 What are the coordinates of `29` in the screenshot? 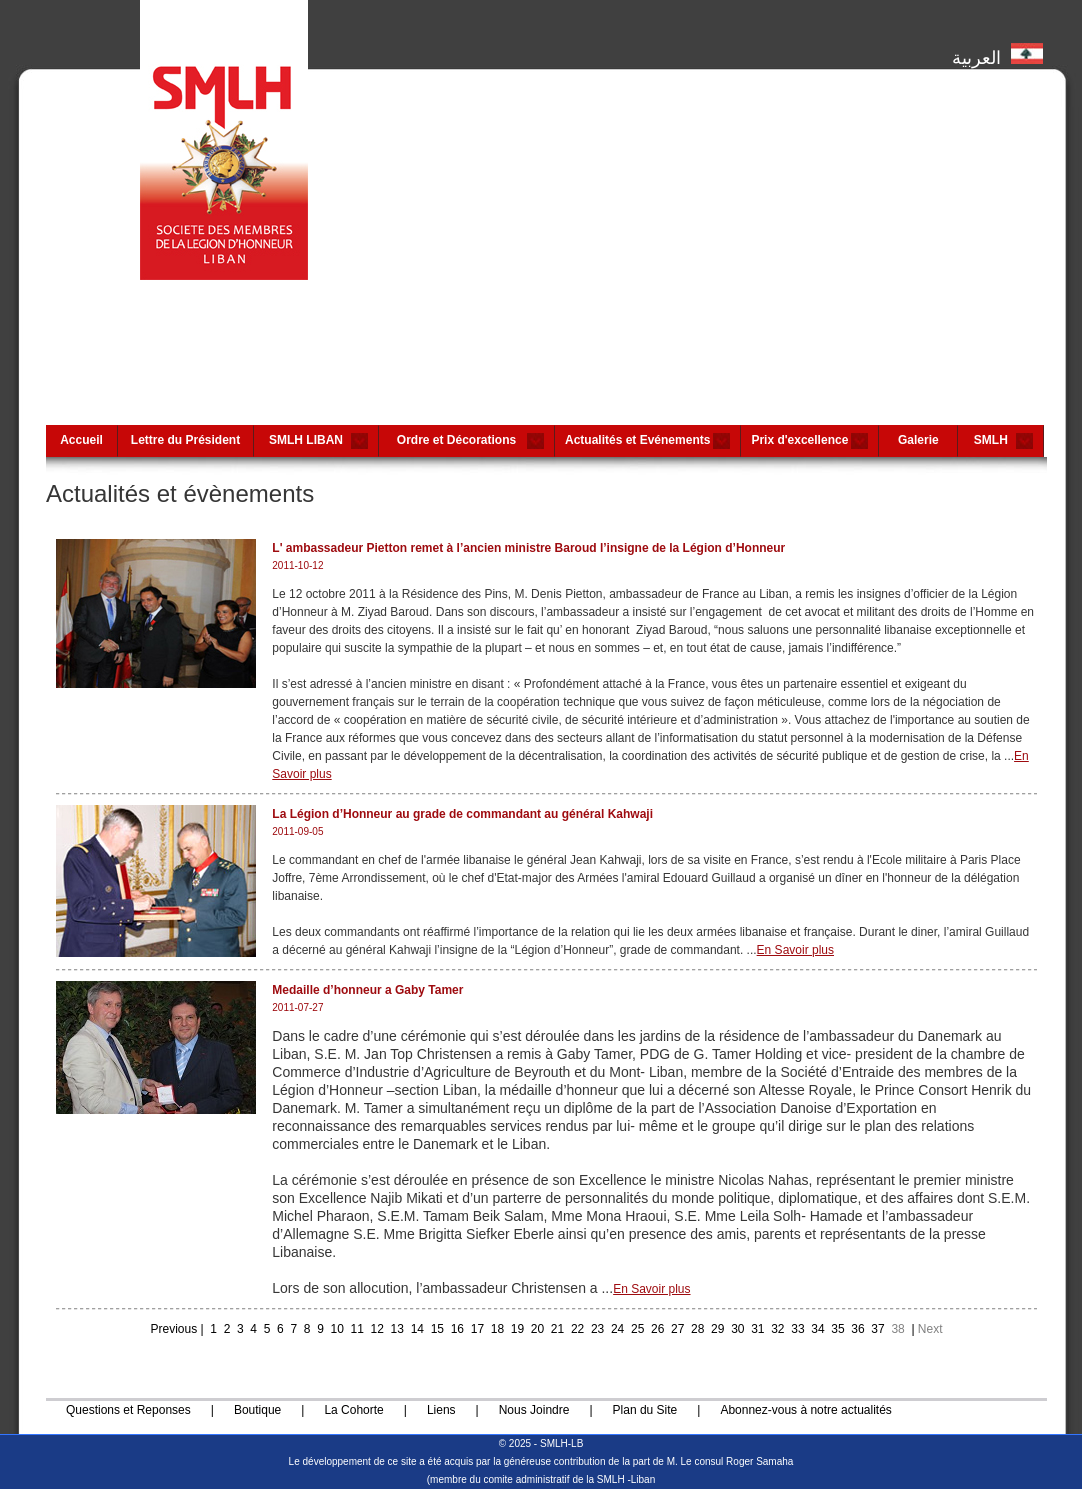 It's located at (717, 1329).